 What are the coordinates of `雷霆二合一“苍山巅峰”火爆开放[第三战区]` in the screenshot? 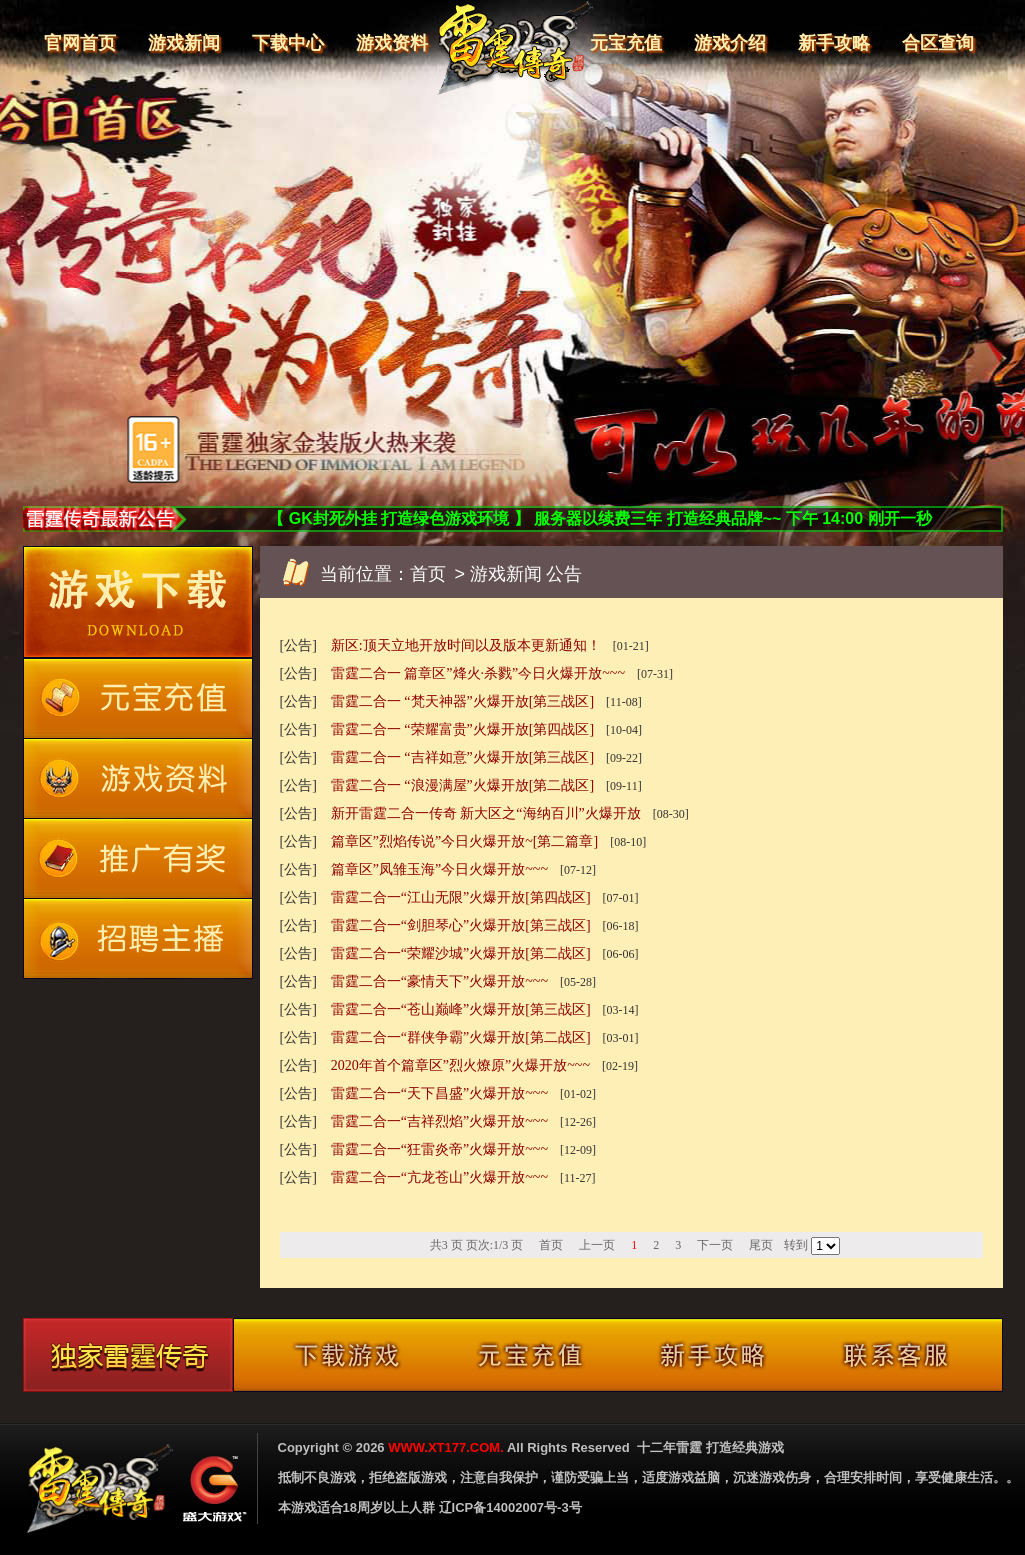 It's located at (461, 1009).